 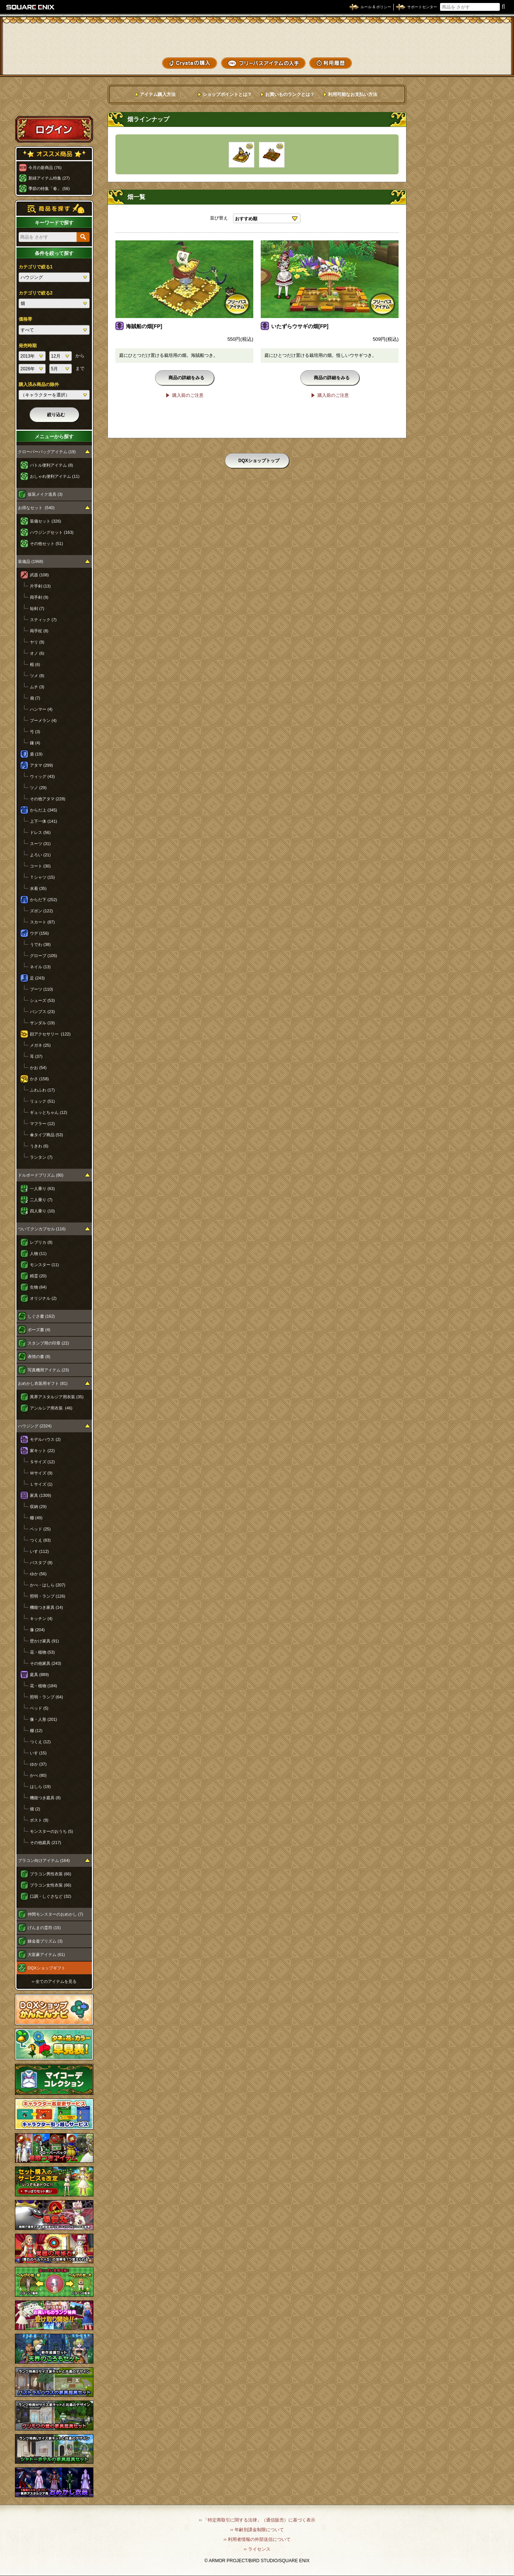 I want to click on からだ下 (252), so click(x=43, y=899).